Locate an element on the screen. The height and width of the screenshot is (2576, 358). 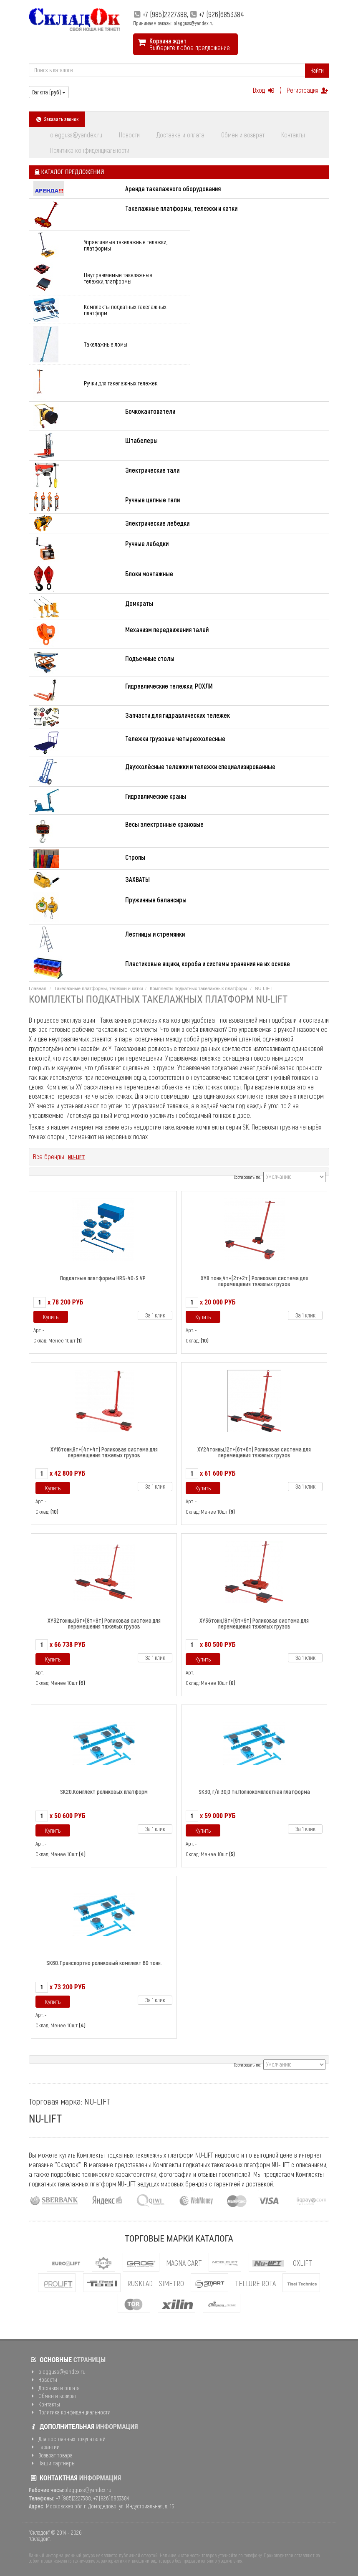
Тележки грузовые четырехколесные is located at coordinates (175, 738).